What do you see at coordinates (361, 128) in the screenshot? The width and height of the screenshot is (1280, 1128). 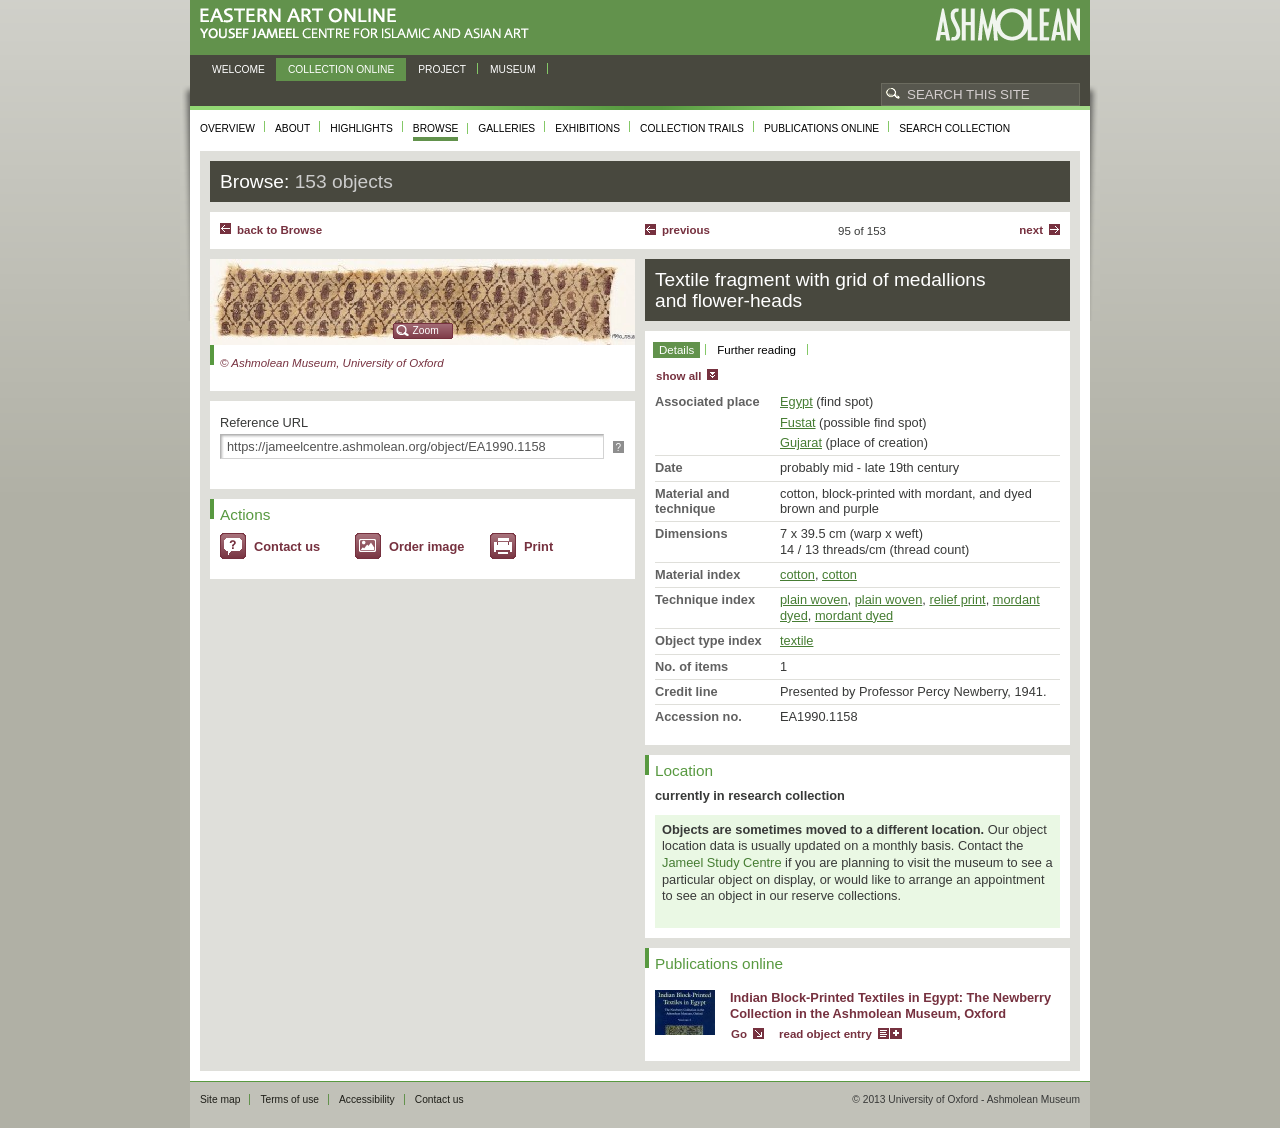 I see `Highlights` at bounding box center [361, 128].